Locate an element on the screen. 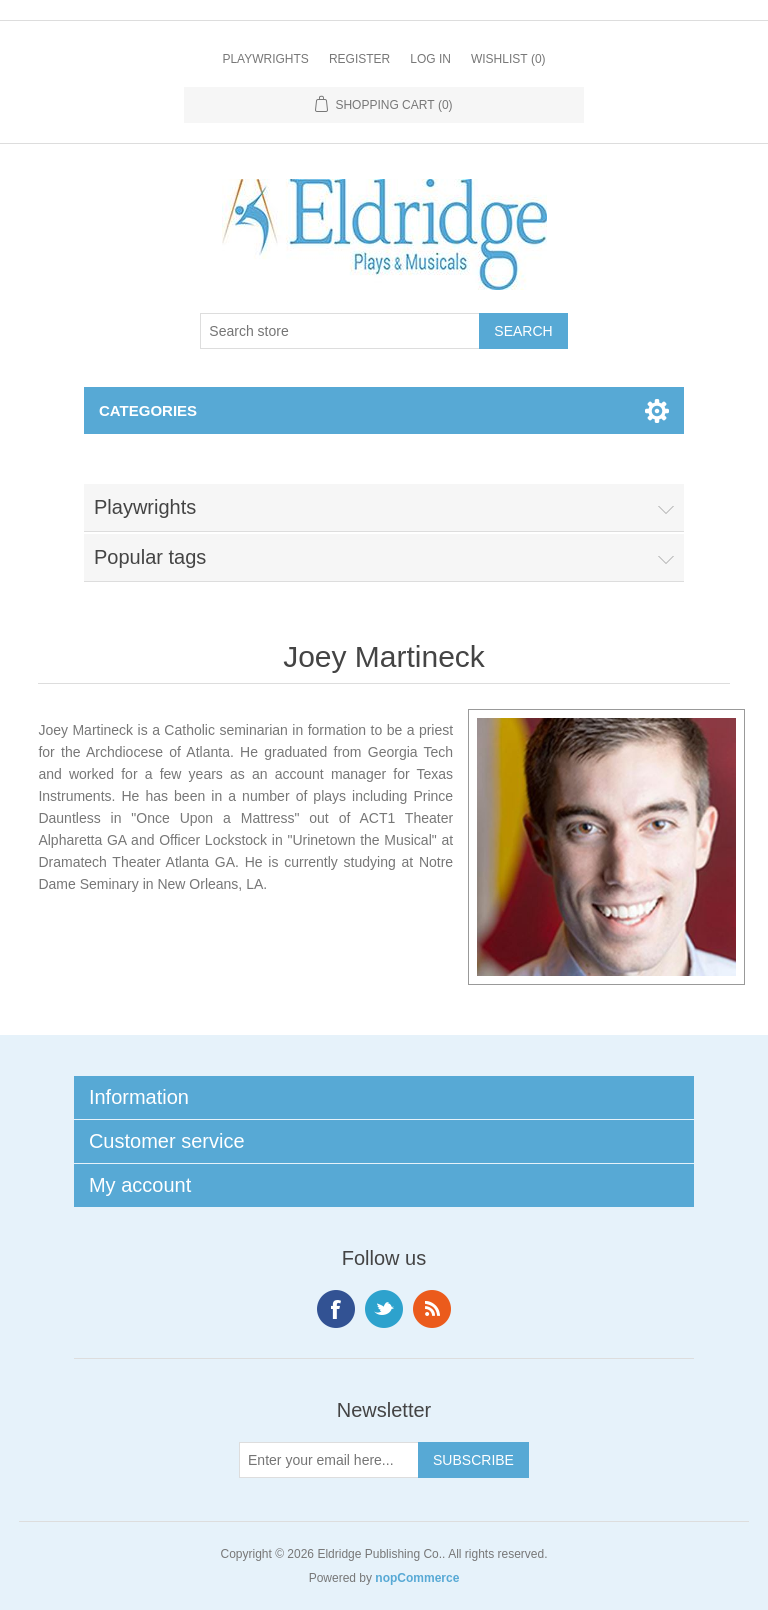  nopCommerce is located at coordinates (417, 1578).